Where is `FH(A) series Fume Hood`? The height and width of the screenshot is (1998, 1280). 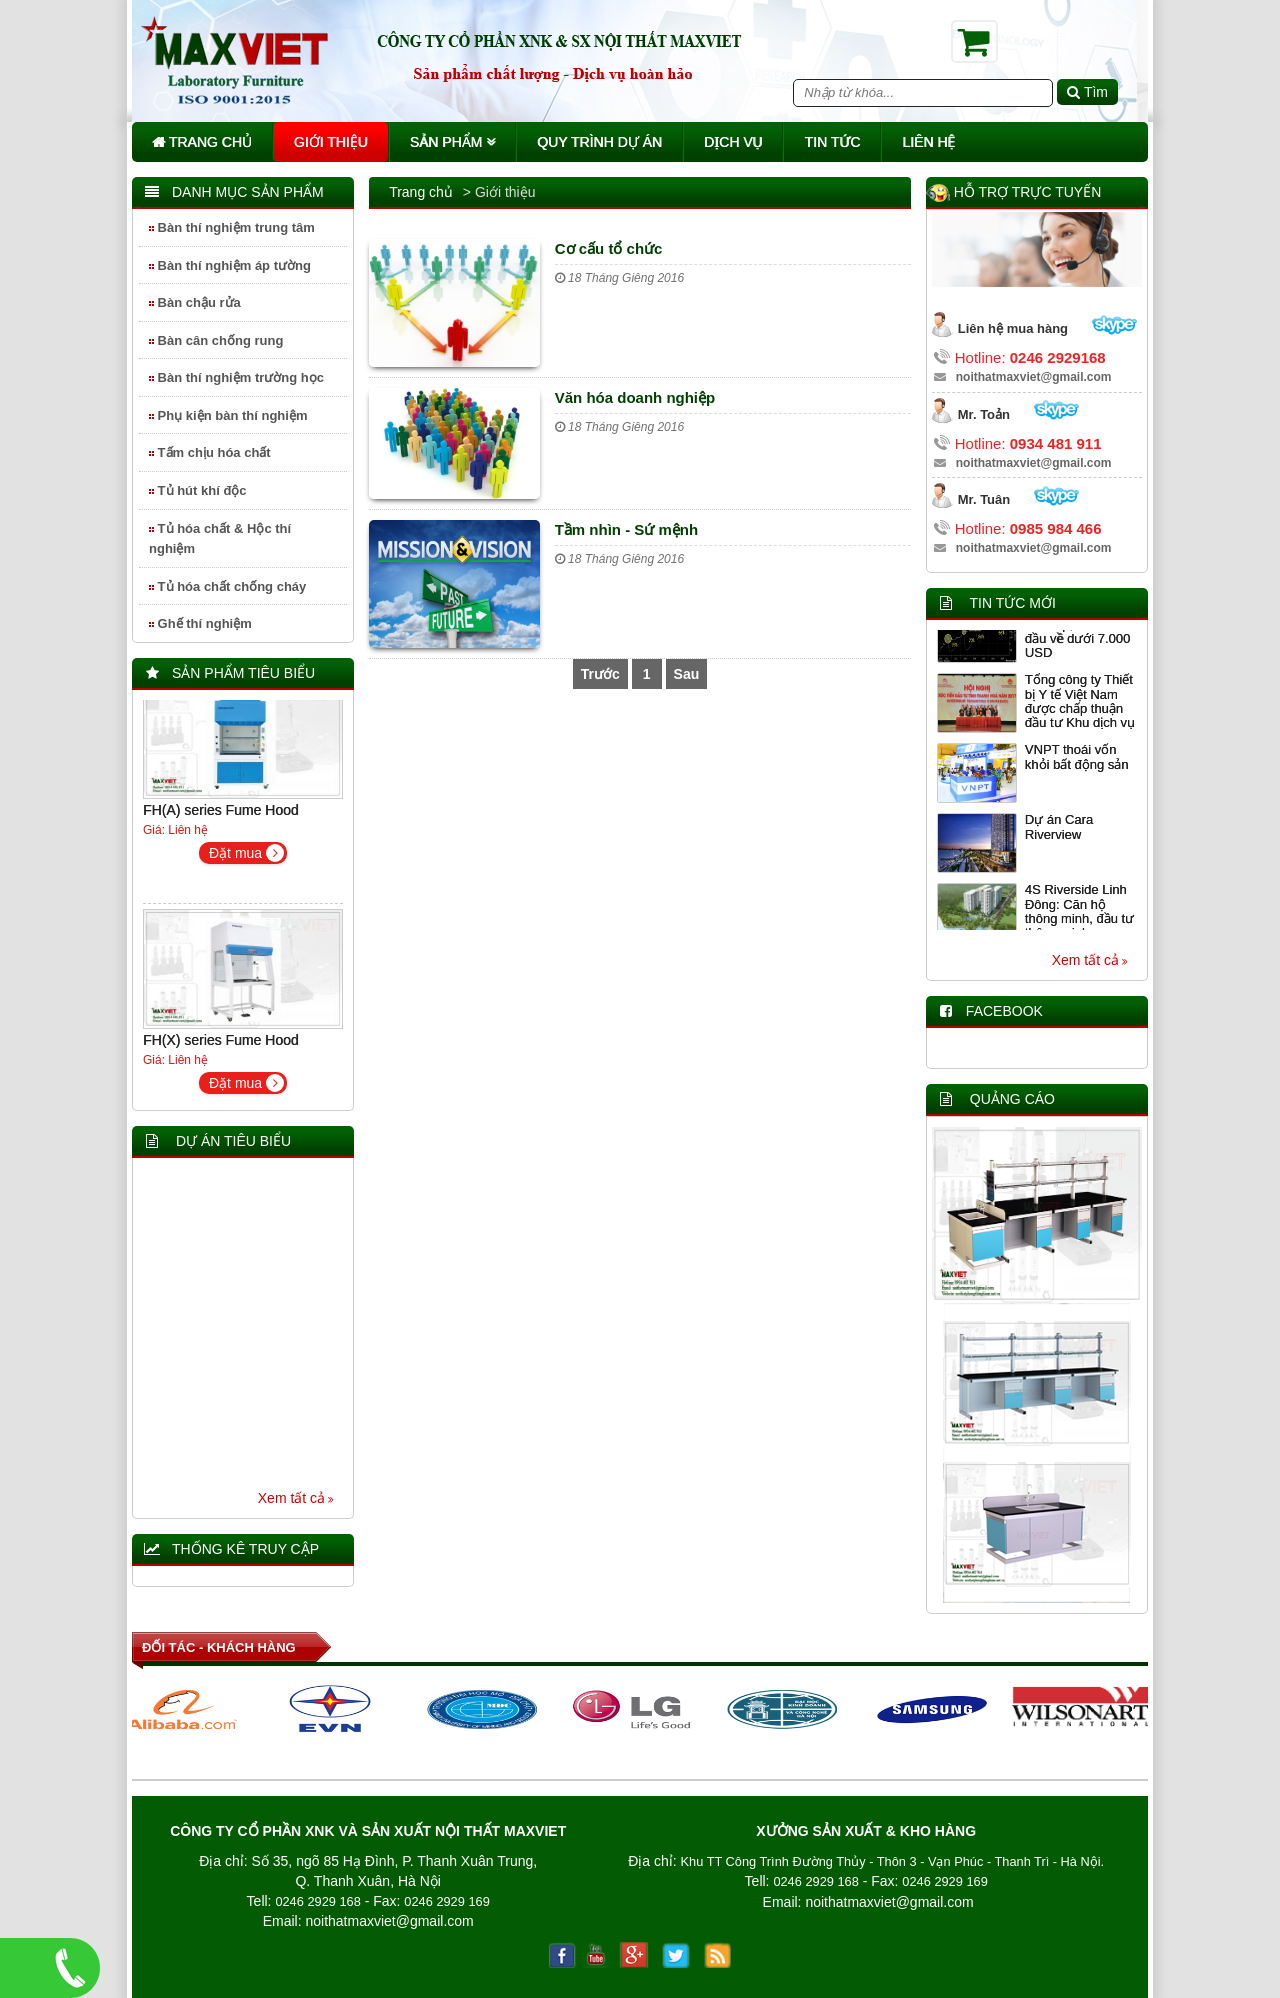
FH(A) series Fume Hood is located at coordinates (221, 814).